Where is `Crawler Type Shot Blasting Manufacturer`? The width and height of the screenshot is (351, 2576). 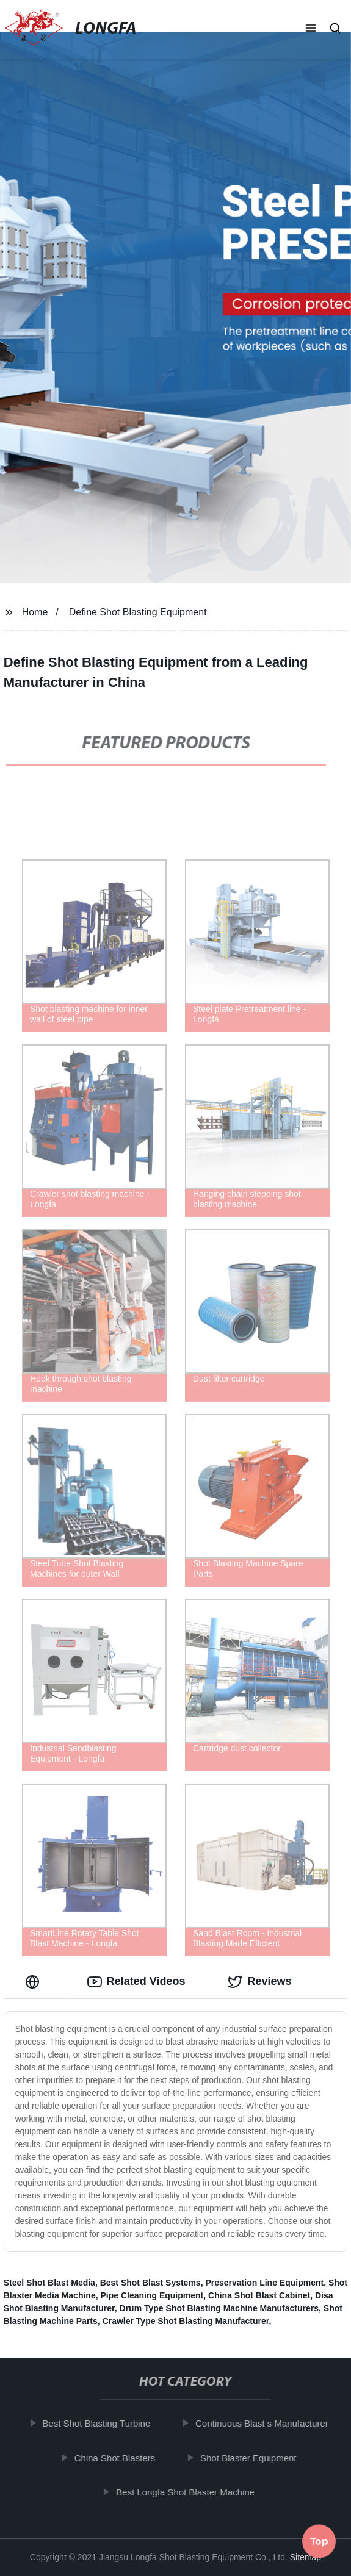 Crawler Type Shot Blasting Manufacturer is located at coordinates (186, 2321).